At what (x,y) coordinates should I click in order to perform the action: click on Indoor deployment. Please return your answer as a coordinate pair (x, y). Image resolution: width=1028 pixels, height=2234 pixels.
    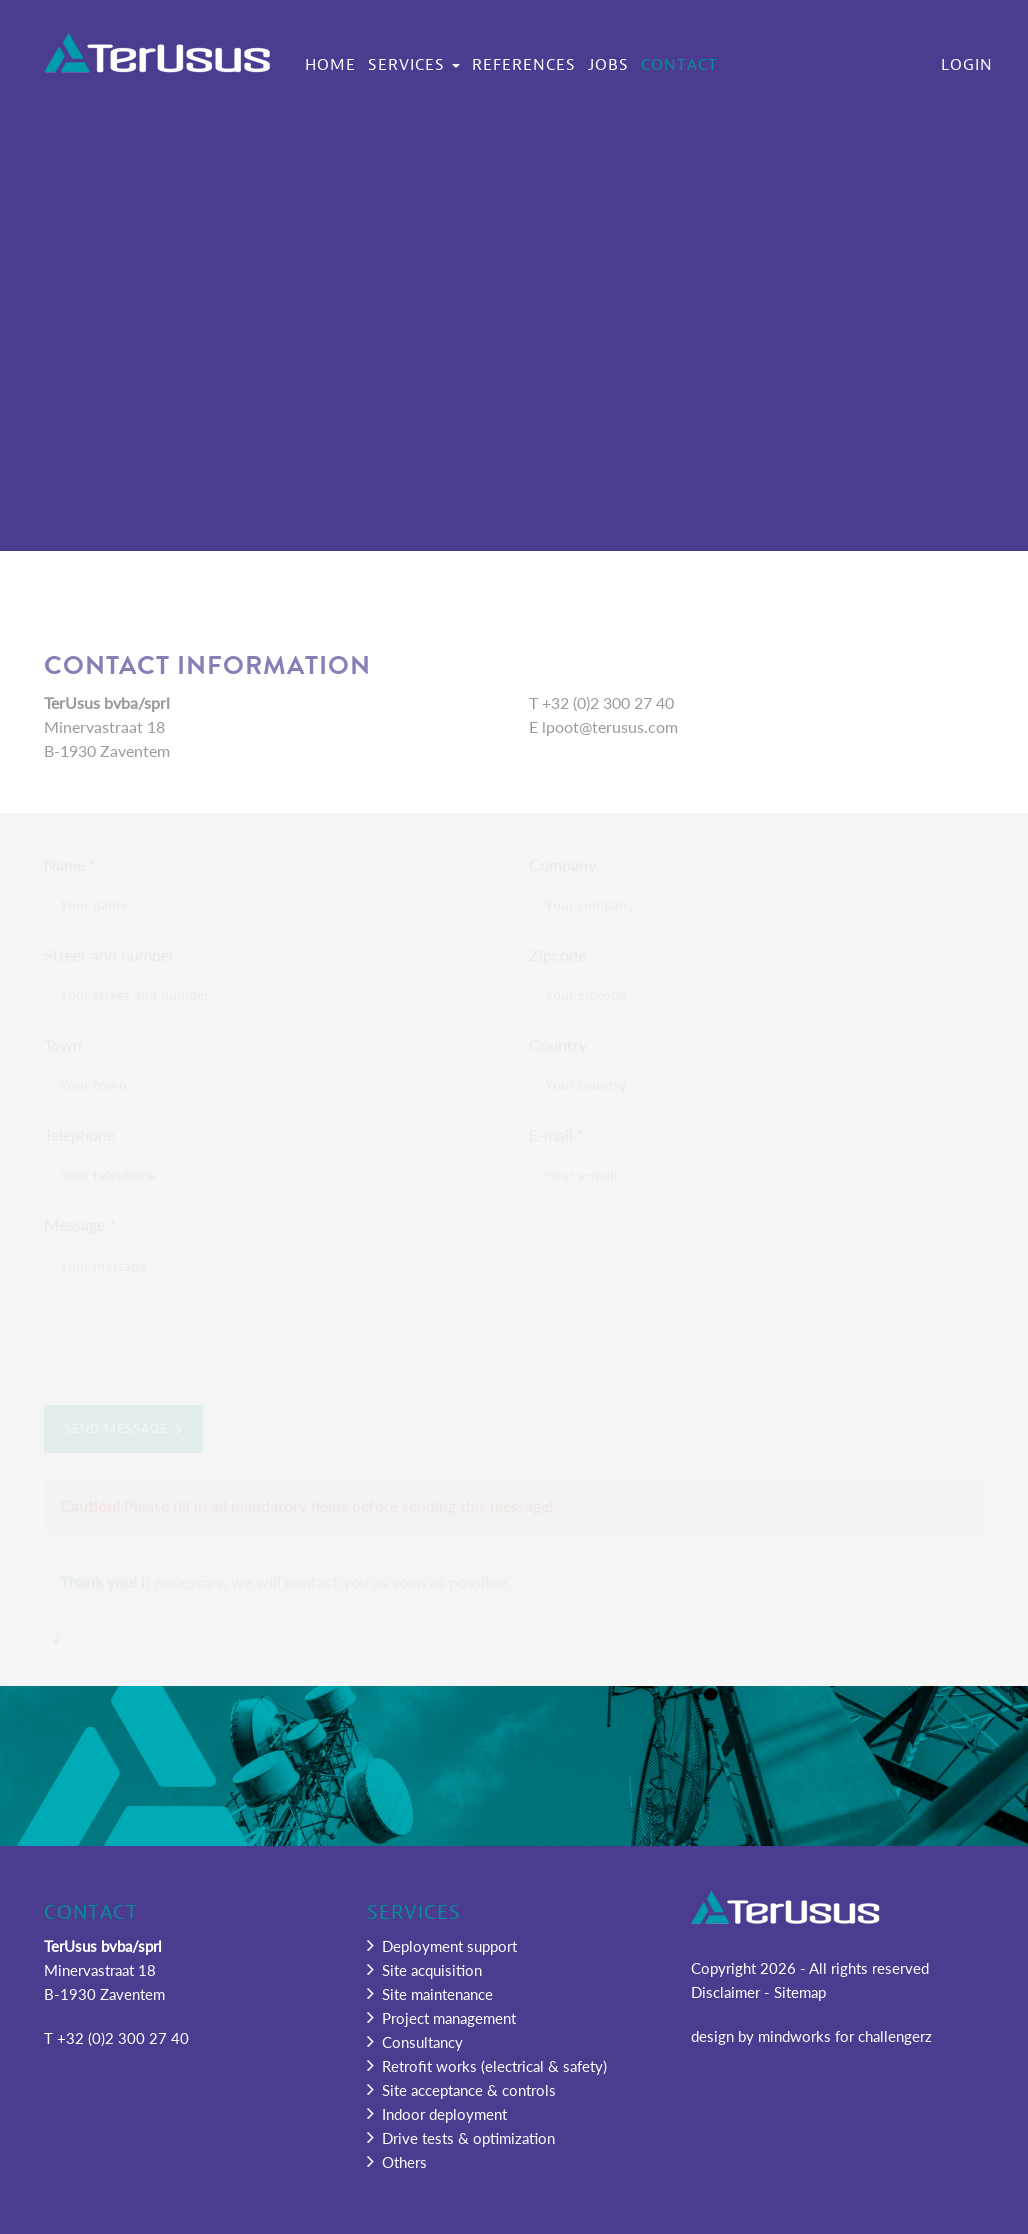
    Looking at the image, I should click on (437, 2113).